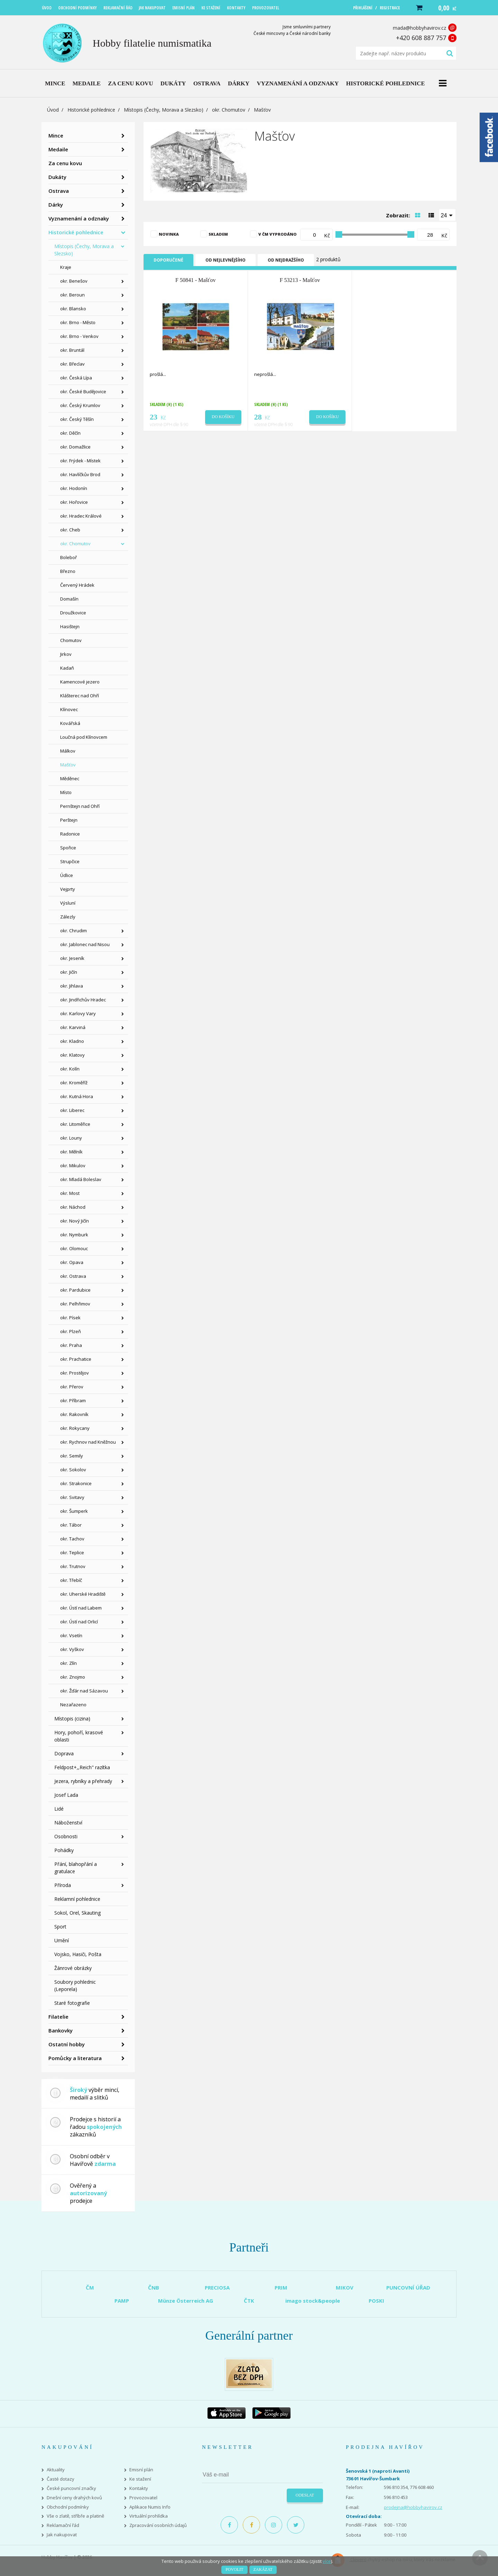 This screenshot has width=498, height=2576. What do you see at coordinates (77, 1954) in the screenshot?
I see `Vojsko, Hasiči, Pošta` at bounding box center [77, 1954].